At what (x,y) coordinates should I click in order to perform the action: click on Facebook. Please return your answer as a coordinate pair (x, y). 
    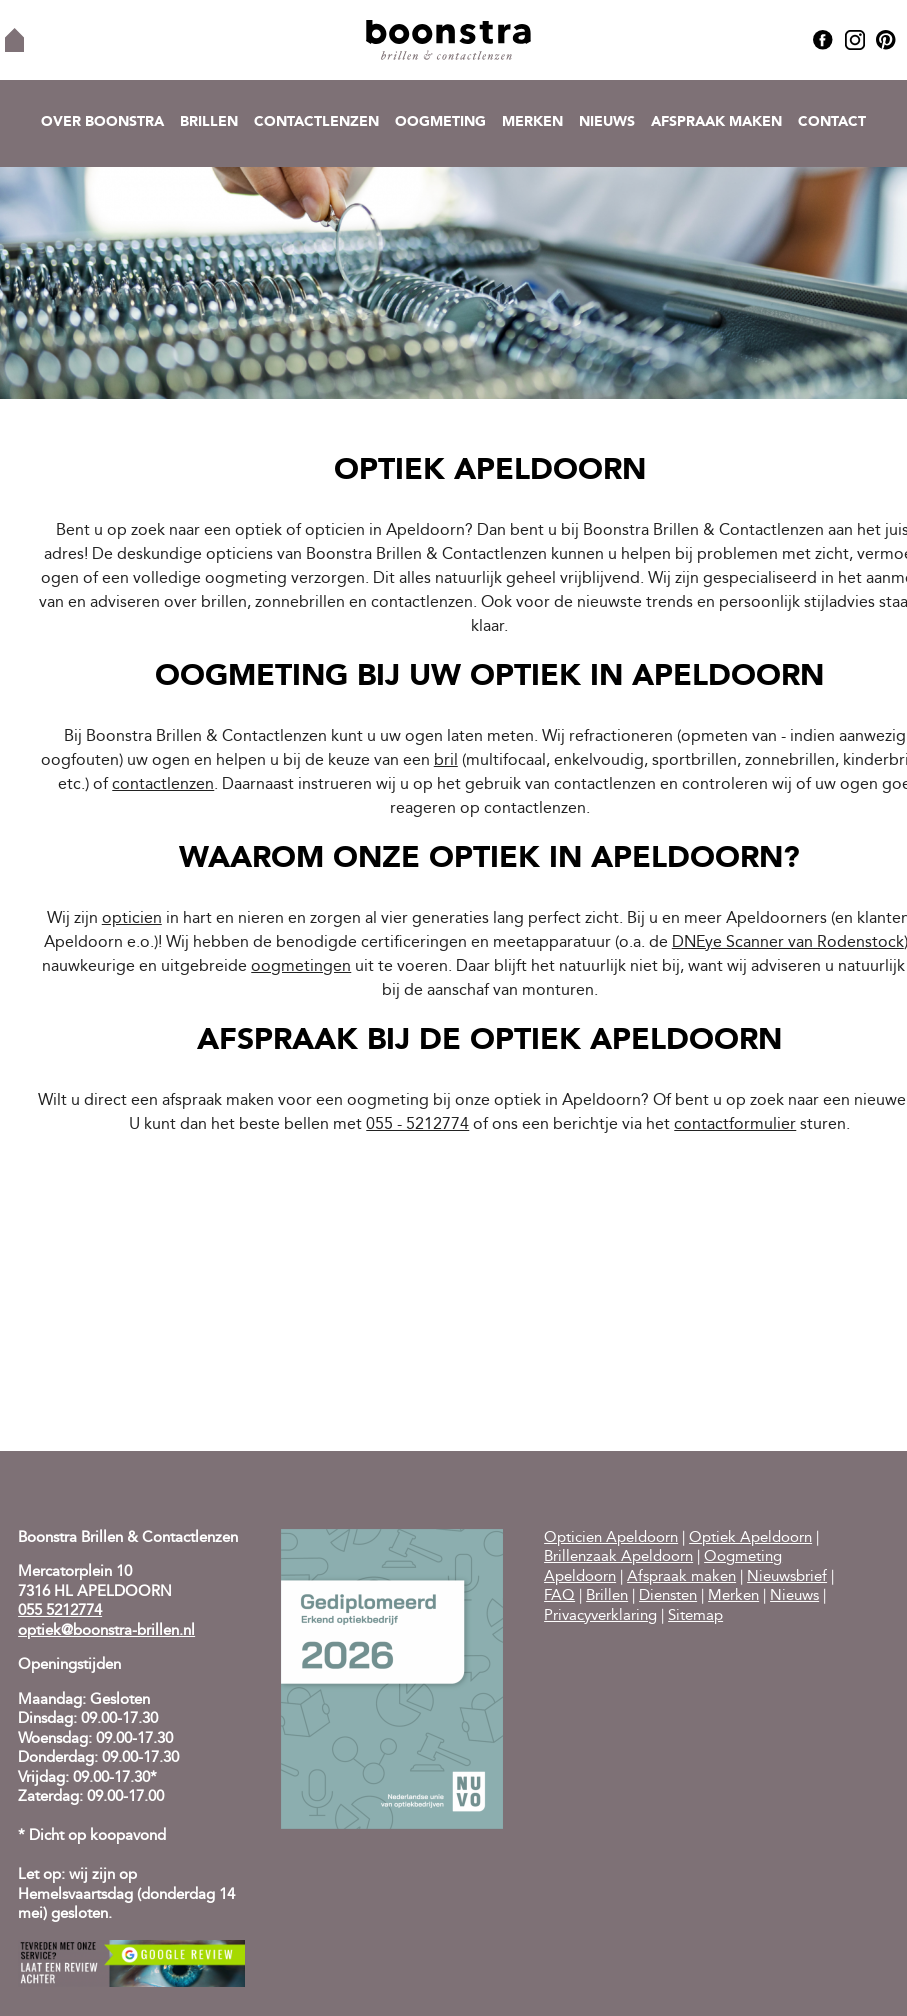
    Looking at the image, I should click on (823, 40).